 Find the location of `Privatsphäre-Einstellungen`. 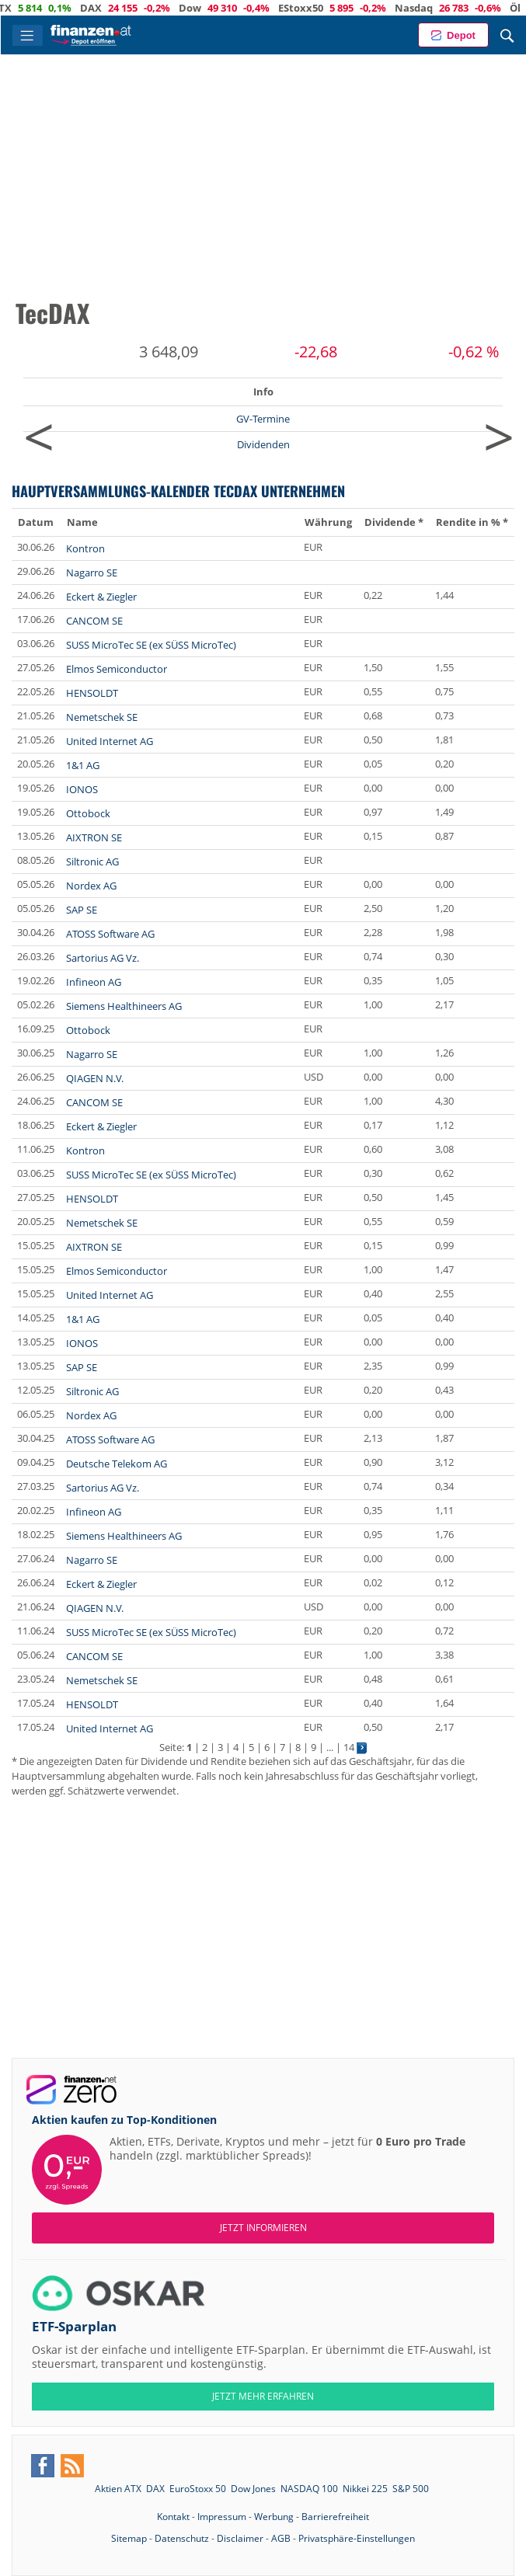

Privatsphäre-Einstellungen is located at coordinates (356, 2538).